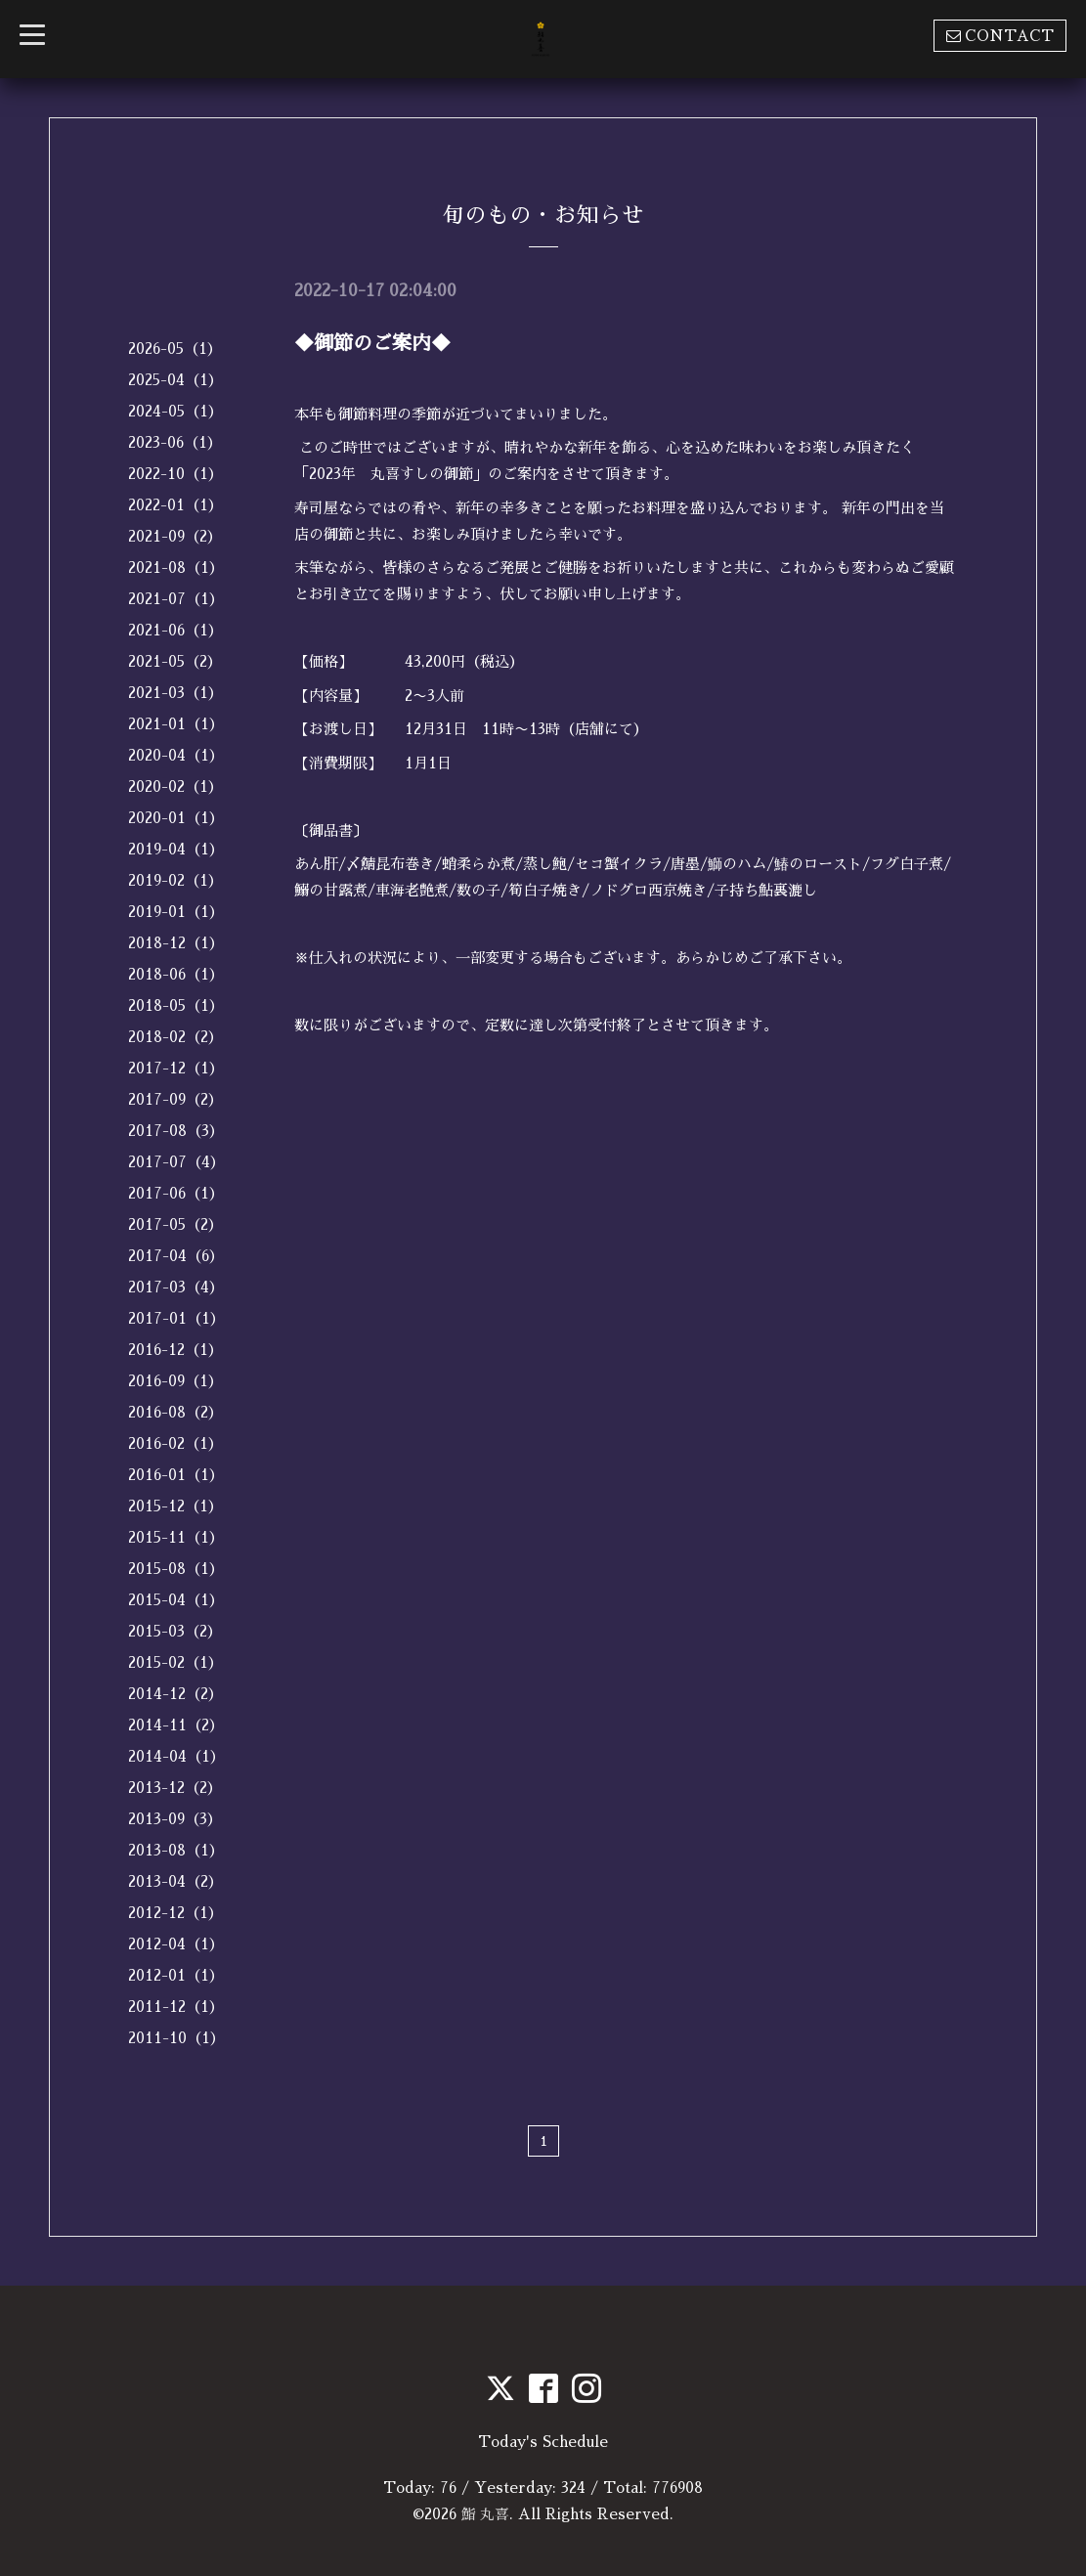  I want to click on 2015-03（2）, so click(175, 1631).